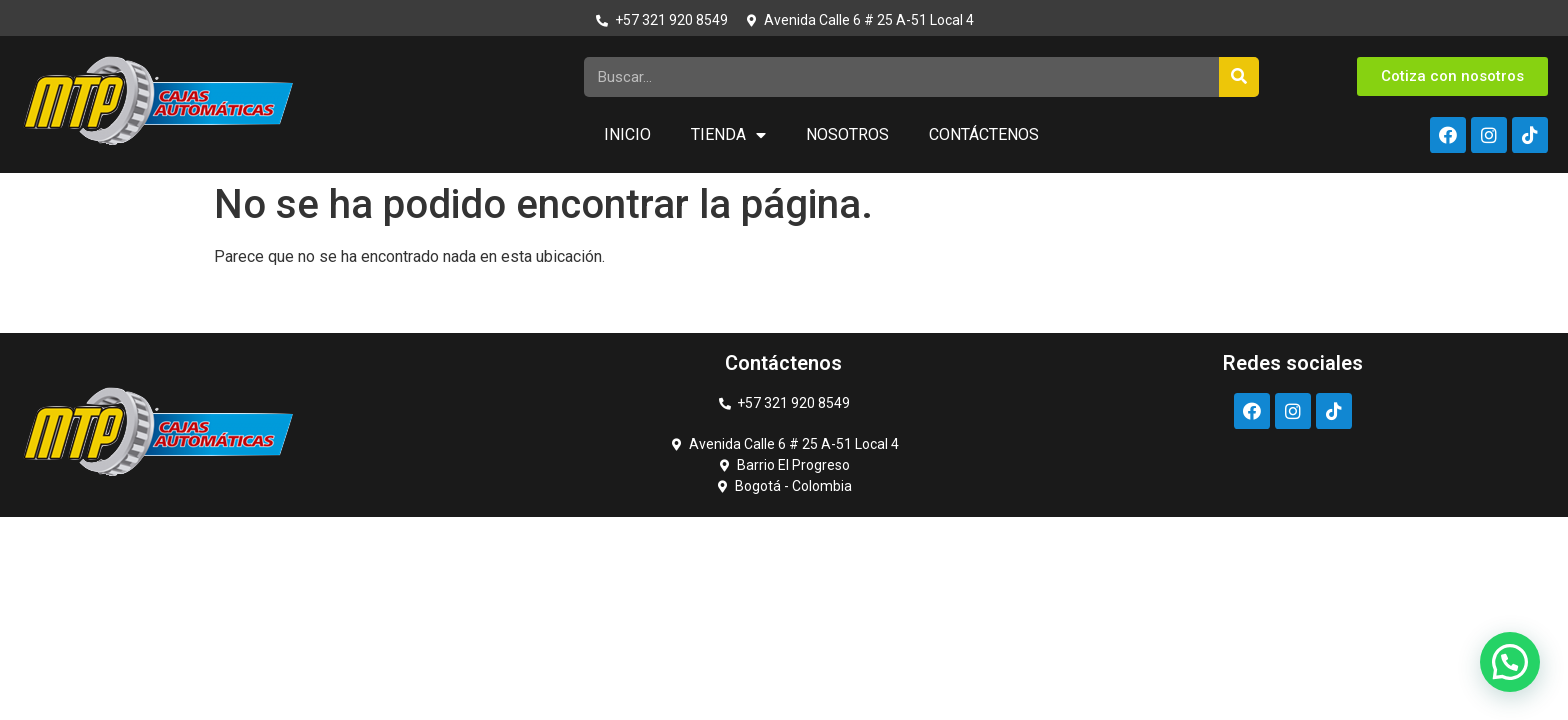 This screenshot has height=720, width=1568. Describe the element at coordinates (63, 173) in the screenshot. I see `https://rupinup.com/` at that location.